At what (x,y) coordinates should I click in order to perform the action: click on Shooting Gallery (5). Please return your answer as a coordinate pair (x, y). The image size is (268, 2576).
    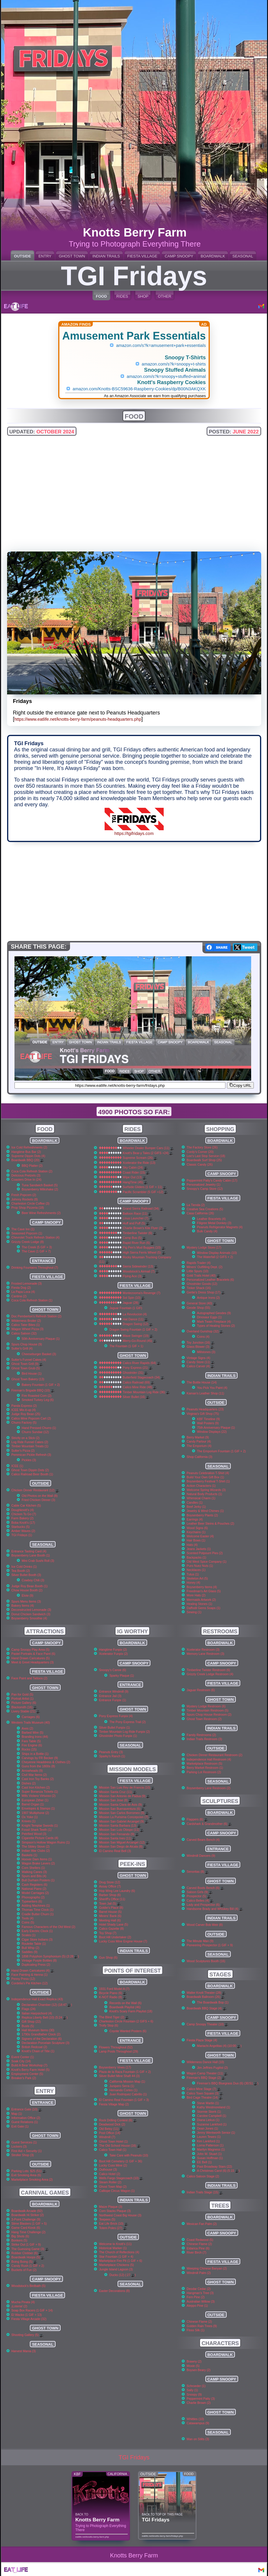
    Looking at the image, I should click on (27, 2335).